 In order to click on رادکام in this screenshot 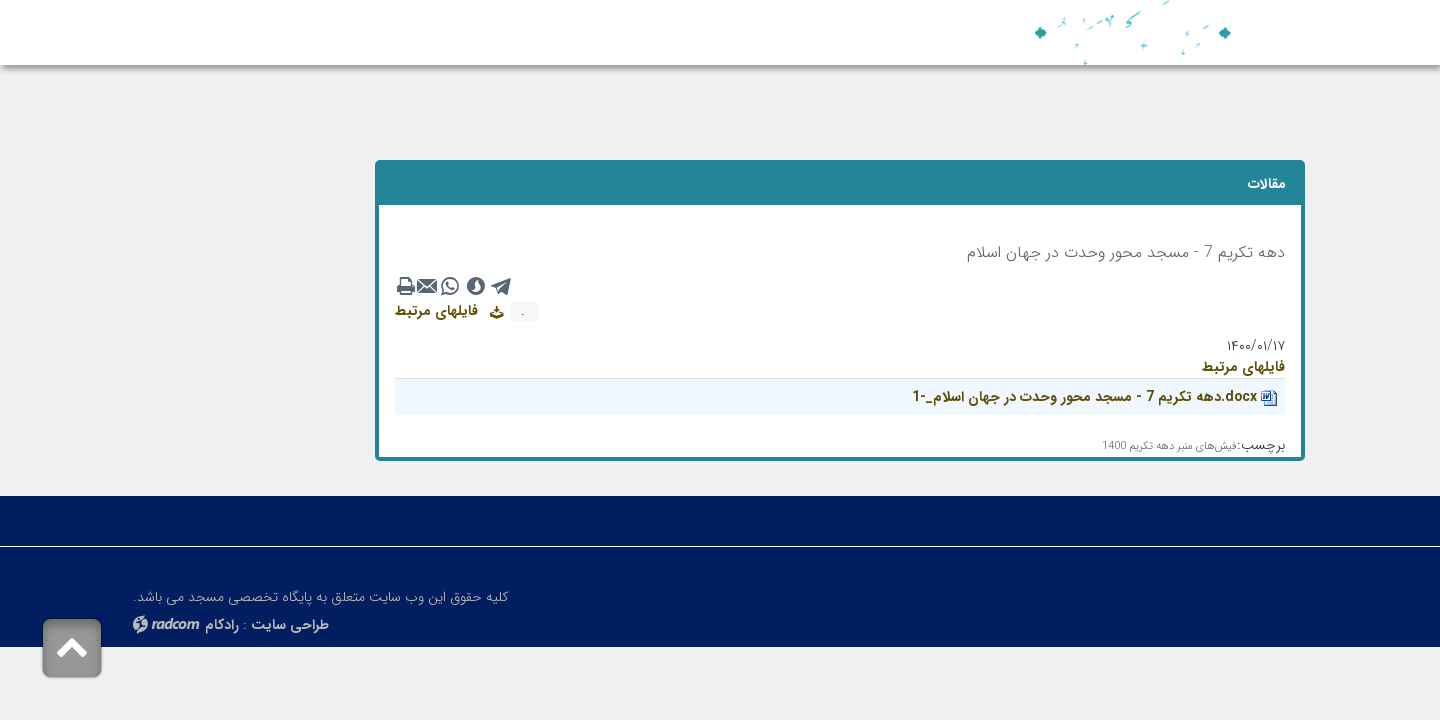, I will do `click(222, 625)`.